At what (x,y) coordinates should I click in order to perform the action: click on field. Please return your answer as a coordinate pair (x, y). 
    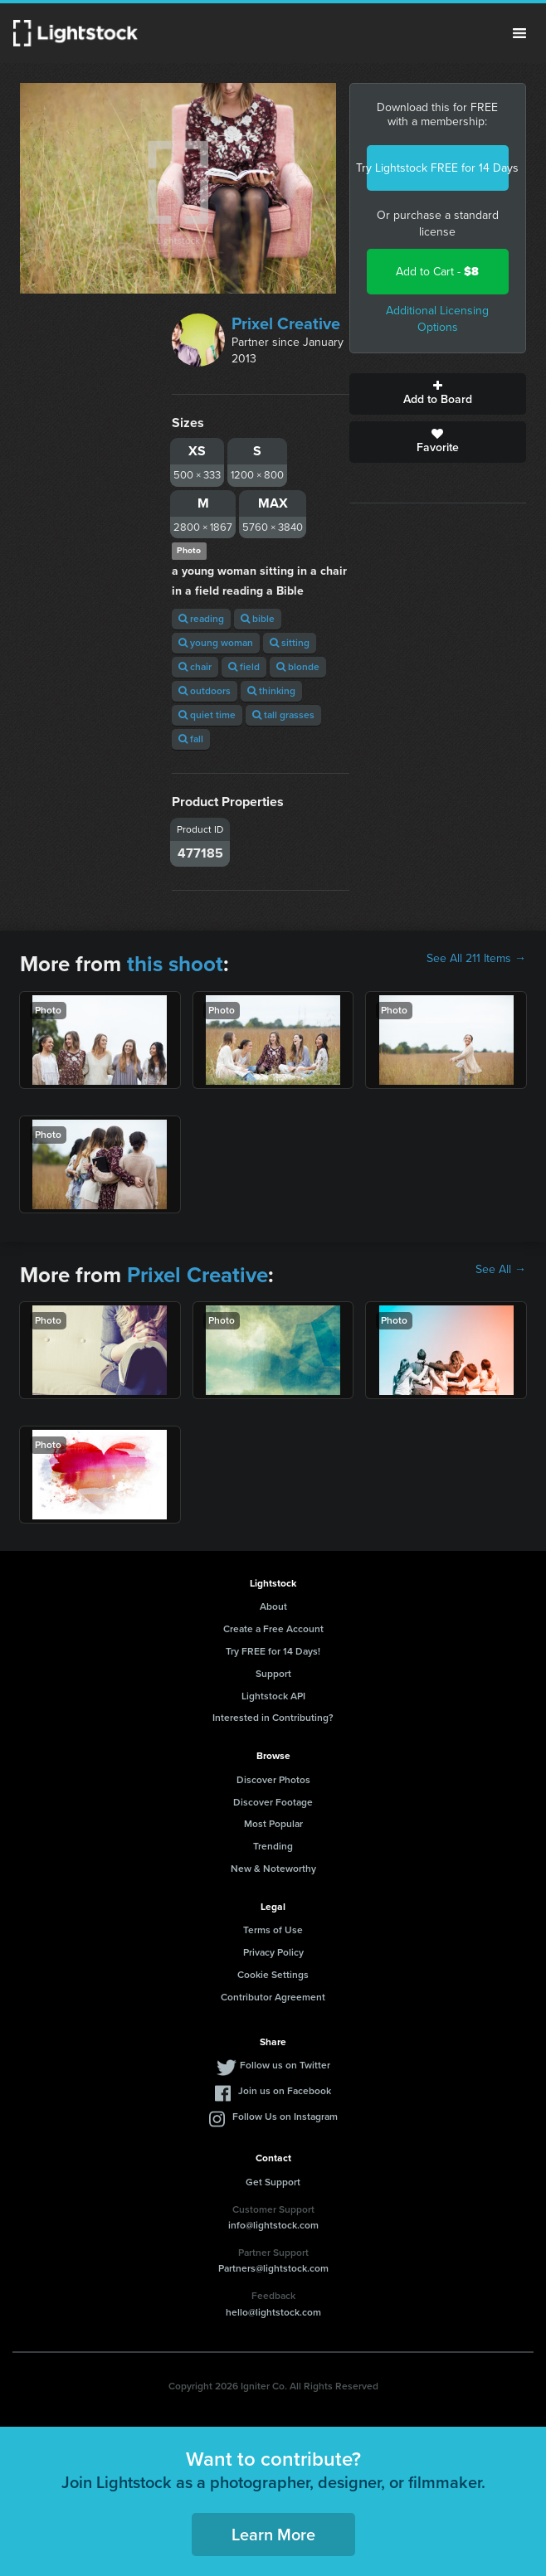
    Looking at the image, I should click on (244, 666).